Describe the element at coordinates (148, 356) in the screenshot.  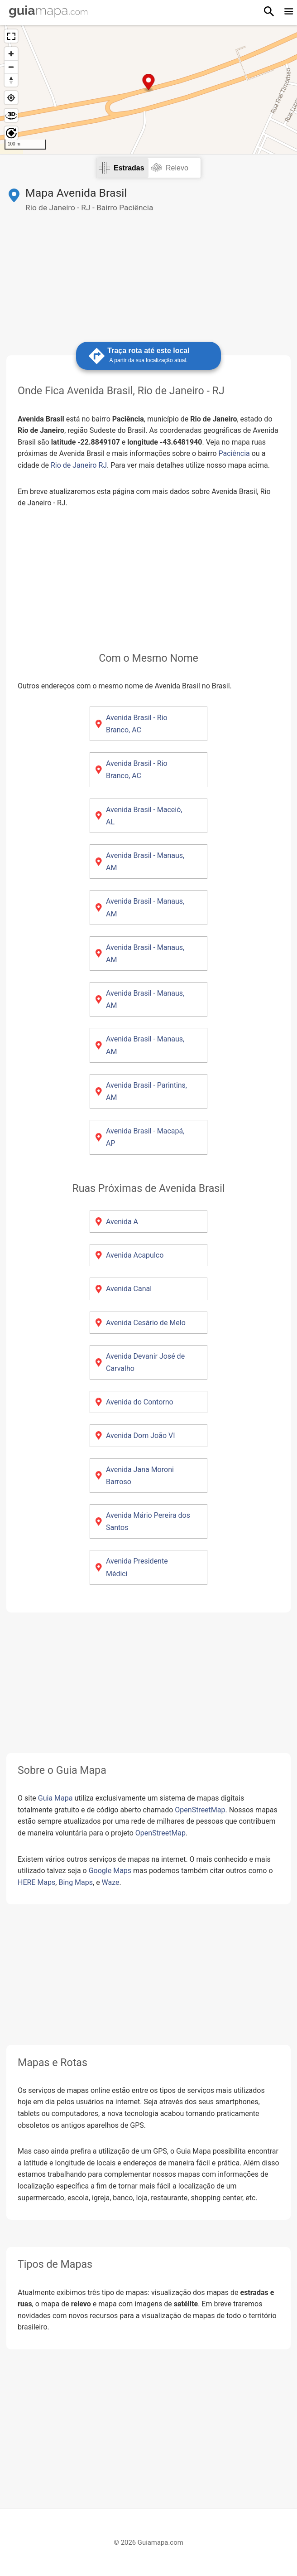
I see `Traça rota até este local` at that location.